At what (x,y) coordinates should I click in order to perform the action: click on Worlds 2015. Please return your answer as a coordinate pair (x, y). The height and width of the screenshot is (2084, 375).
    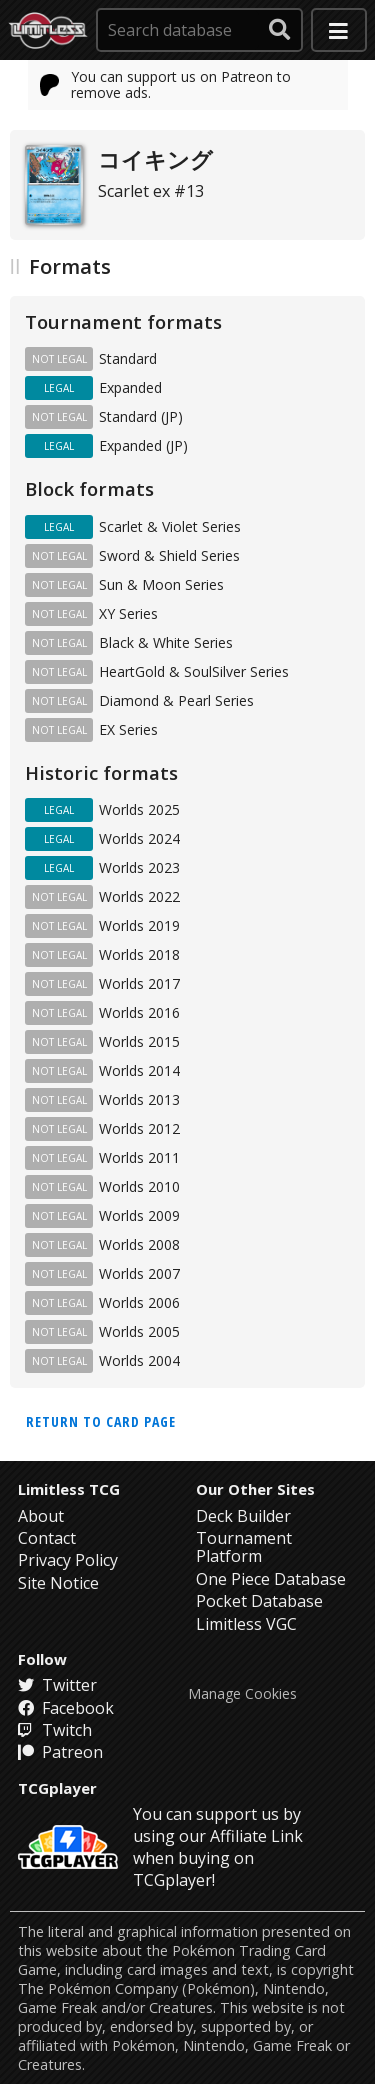
    Looking at the image, I should click on (139, 1041).